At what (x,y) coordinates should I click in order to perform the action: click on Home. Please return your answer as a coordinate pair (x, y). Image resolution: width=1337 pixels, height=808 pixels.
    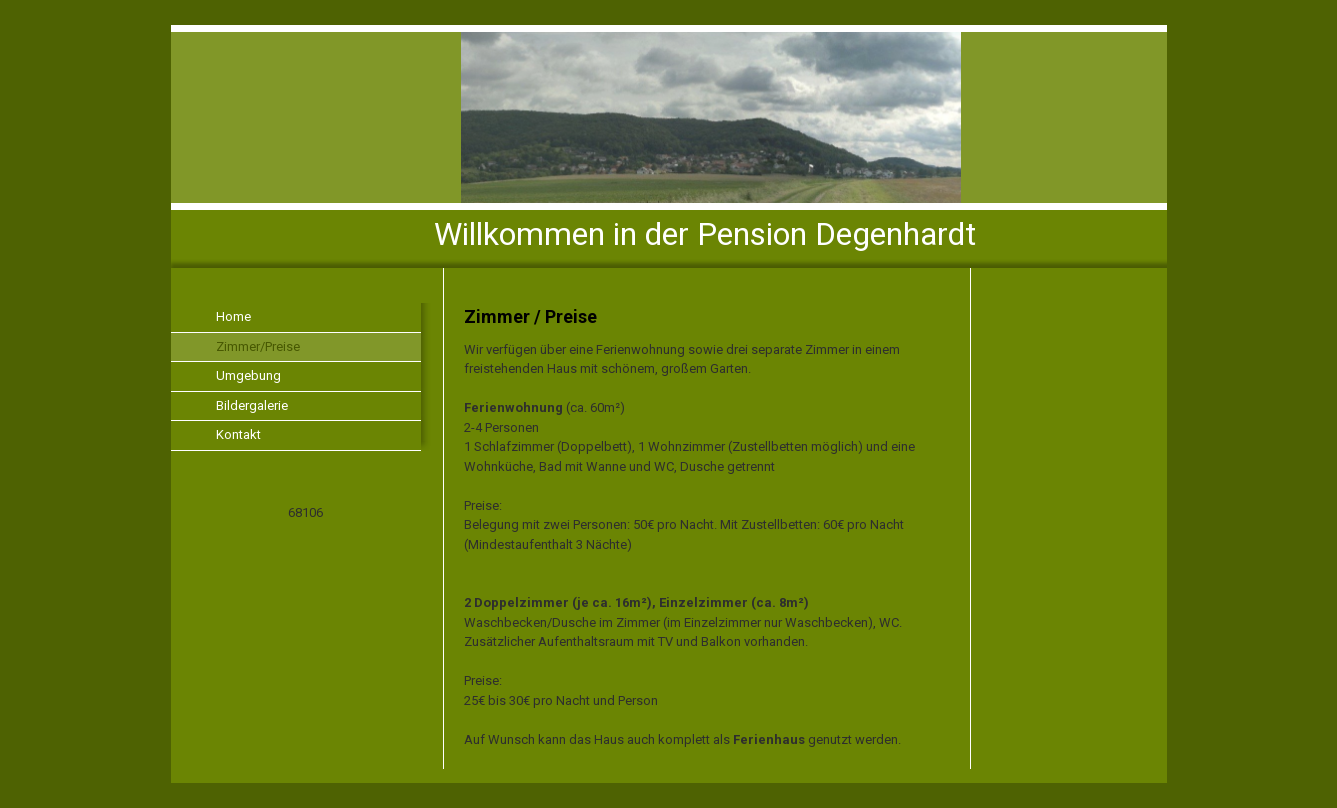
    Looking at the image, I should click on (233, 316).